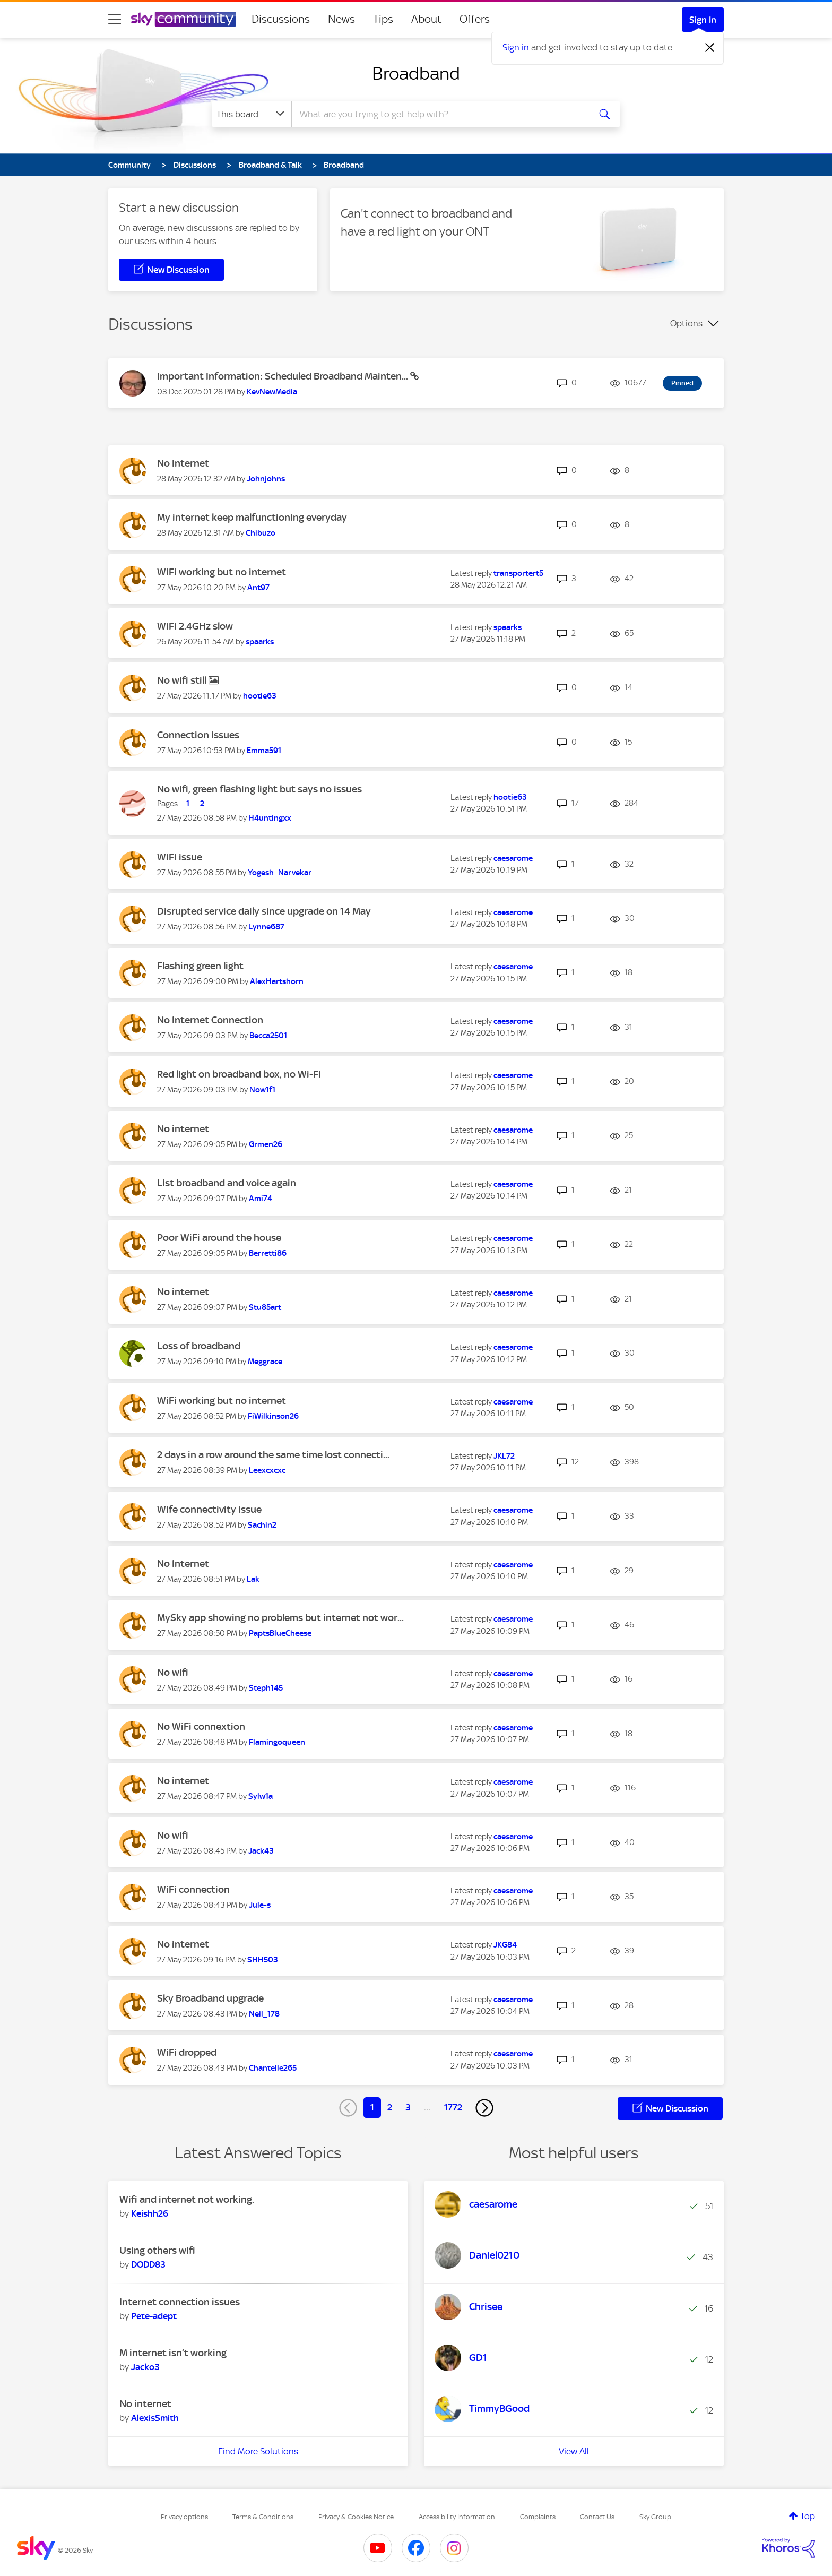 The image size is (832, 2576). Describe the element at coordinates (148, 2264) in the screenshot. I see `[View Profile of DODD83]` at that location.